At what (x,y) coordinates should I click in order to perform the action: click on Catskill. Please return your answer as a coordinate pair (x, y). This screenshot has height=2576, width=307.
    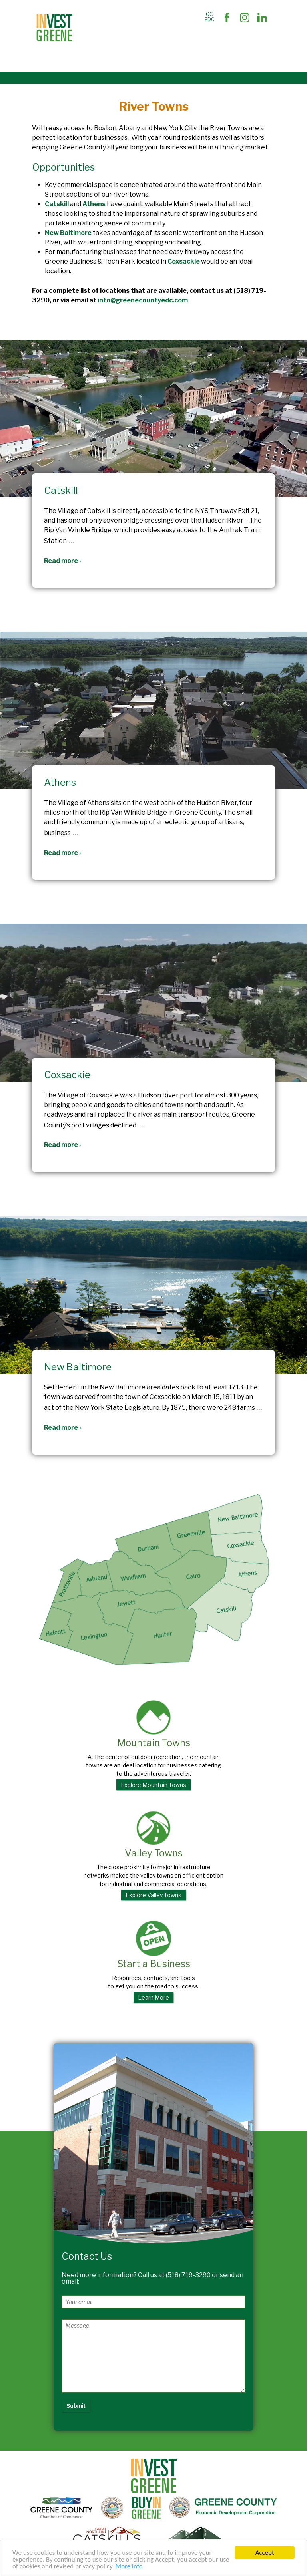
    Looking at the image, I should click on (57, 204).